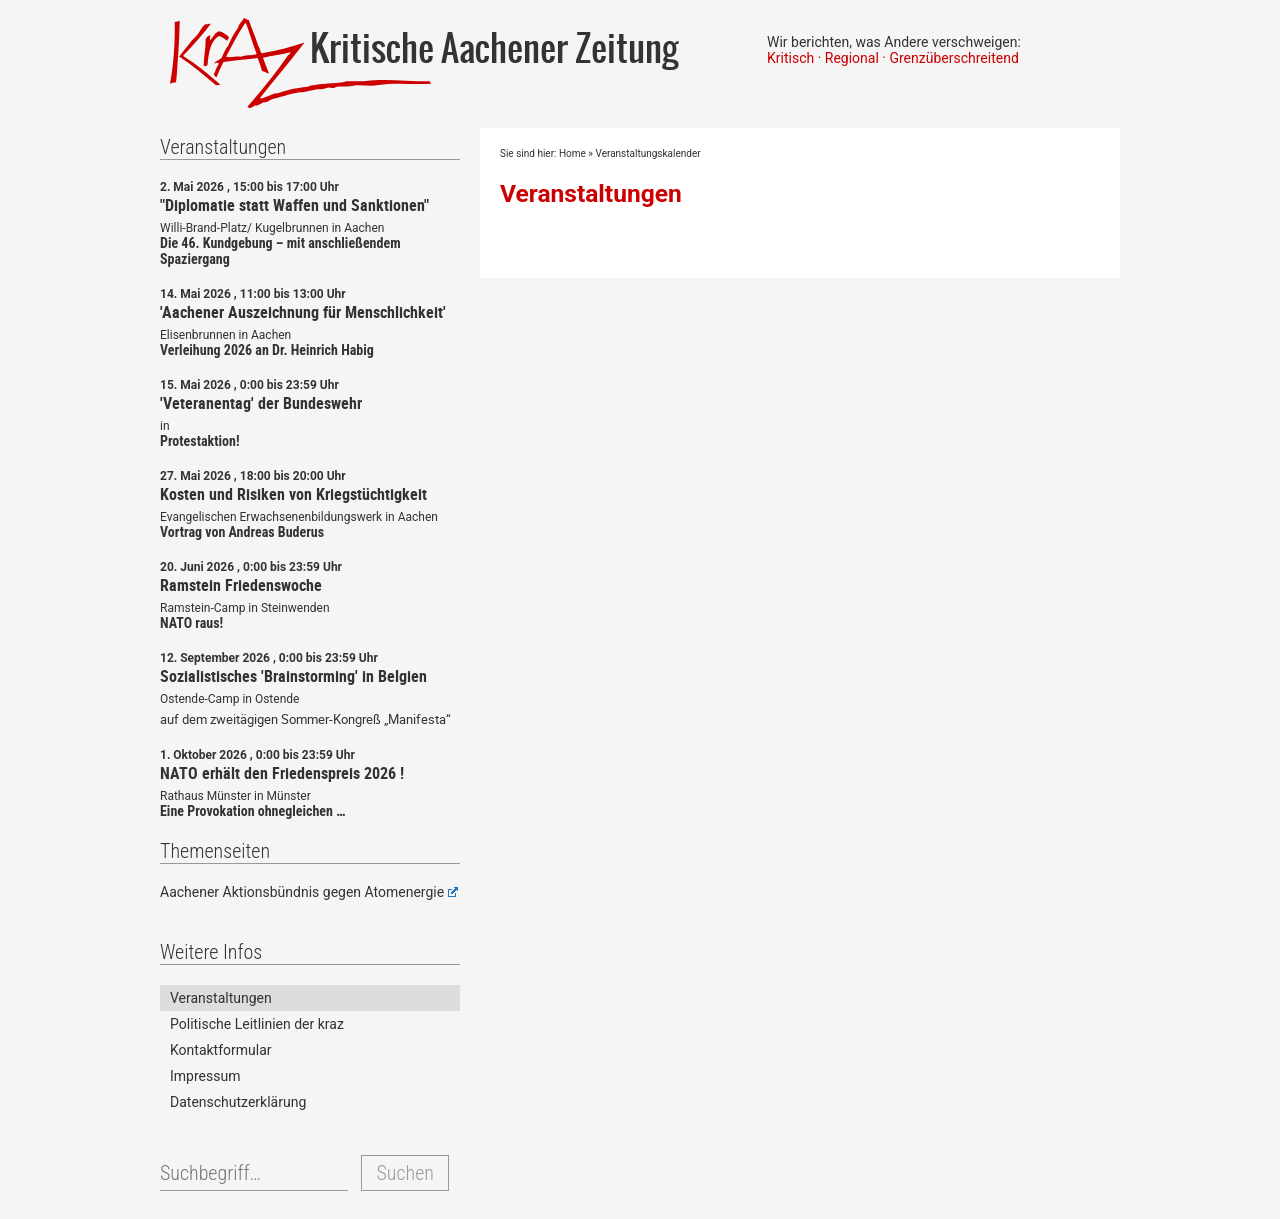 The height and width of the screenshot is (1219, 1280). What do you see at coordinates (293, 676) in the screenshot?
I see `Sozialistisches 'Brainstorming' in Belgien` at bounding box center [293, 676].